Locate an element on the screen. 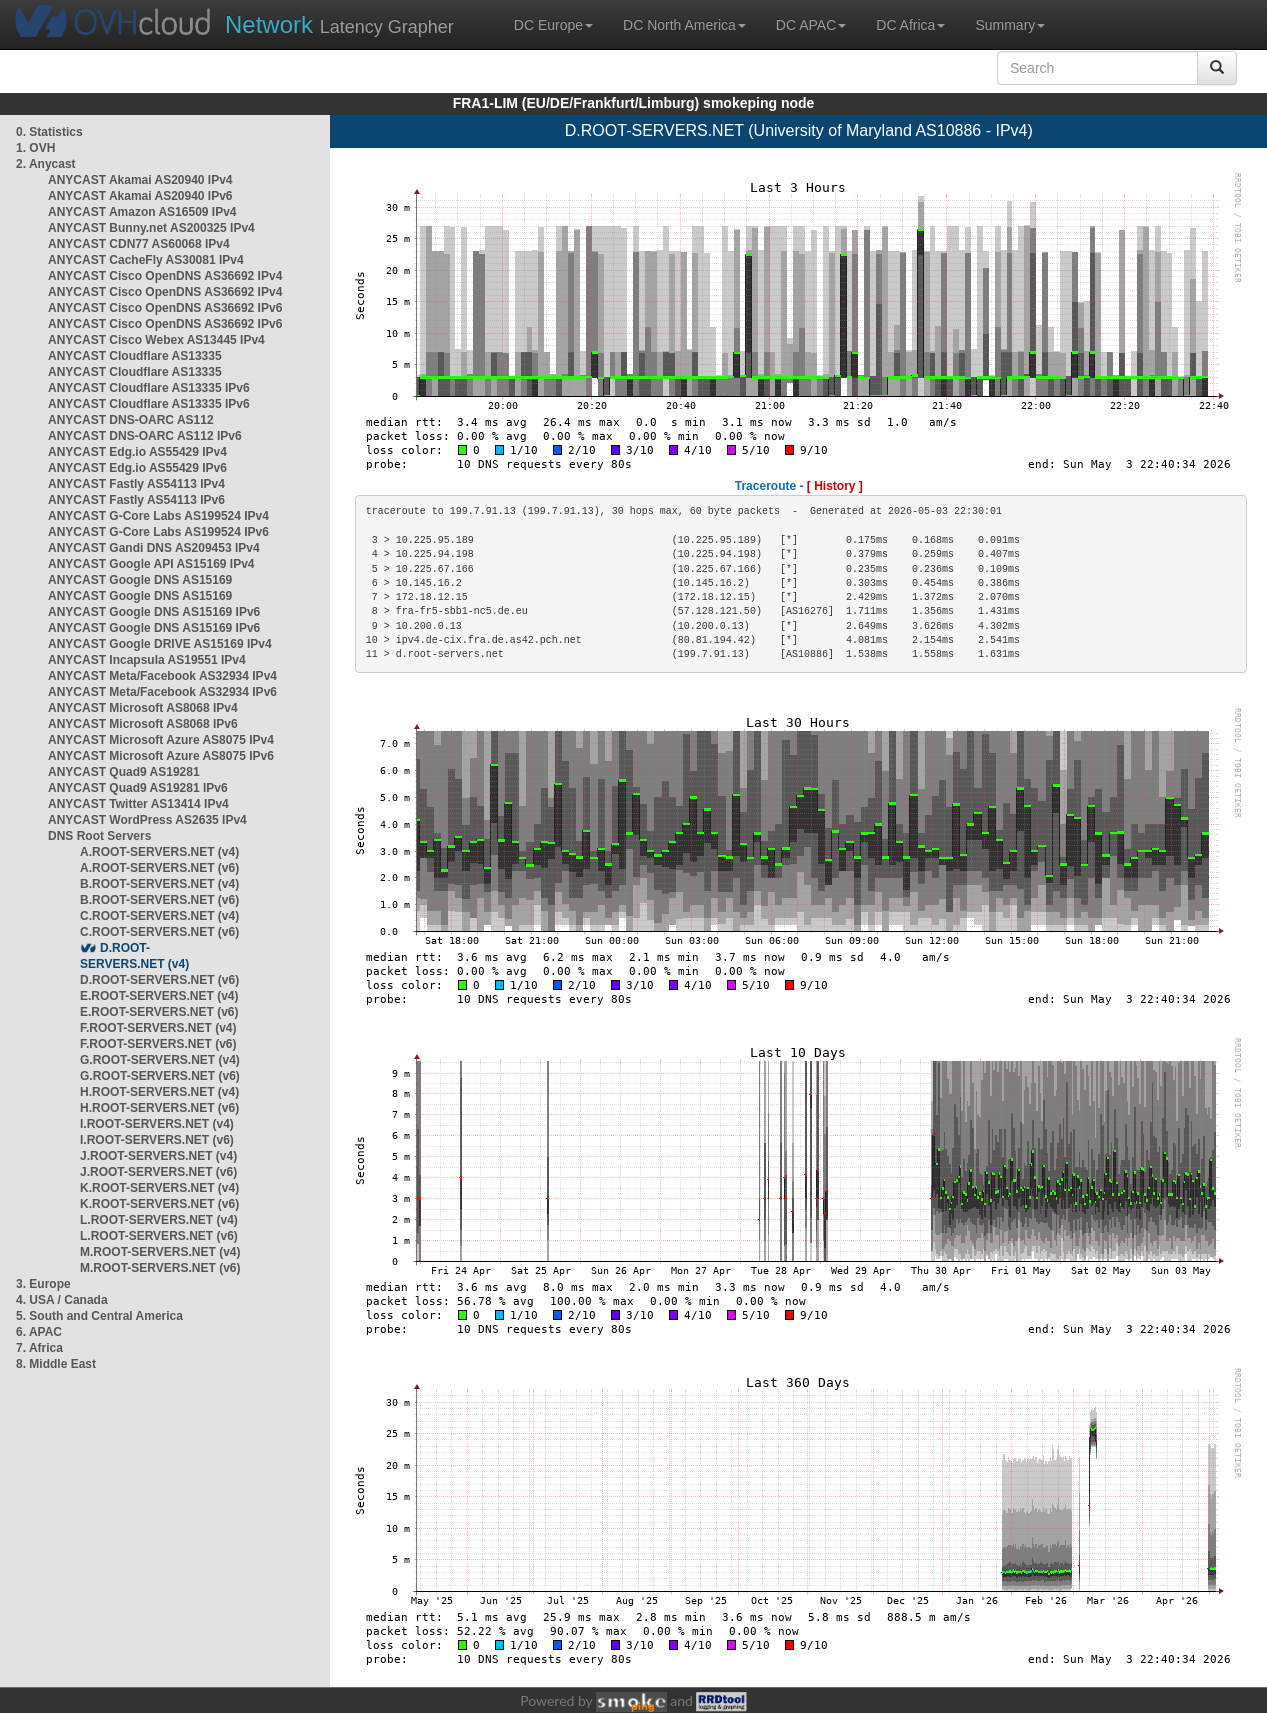 Image resolution: width=1267 pixels, height=1713 pixels. M.ROOT-SERVERS.NET (v6) is located at coordinates (160, 1268).